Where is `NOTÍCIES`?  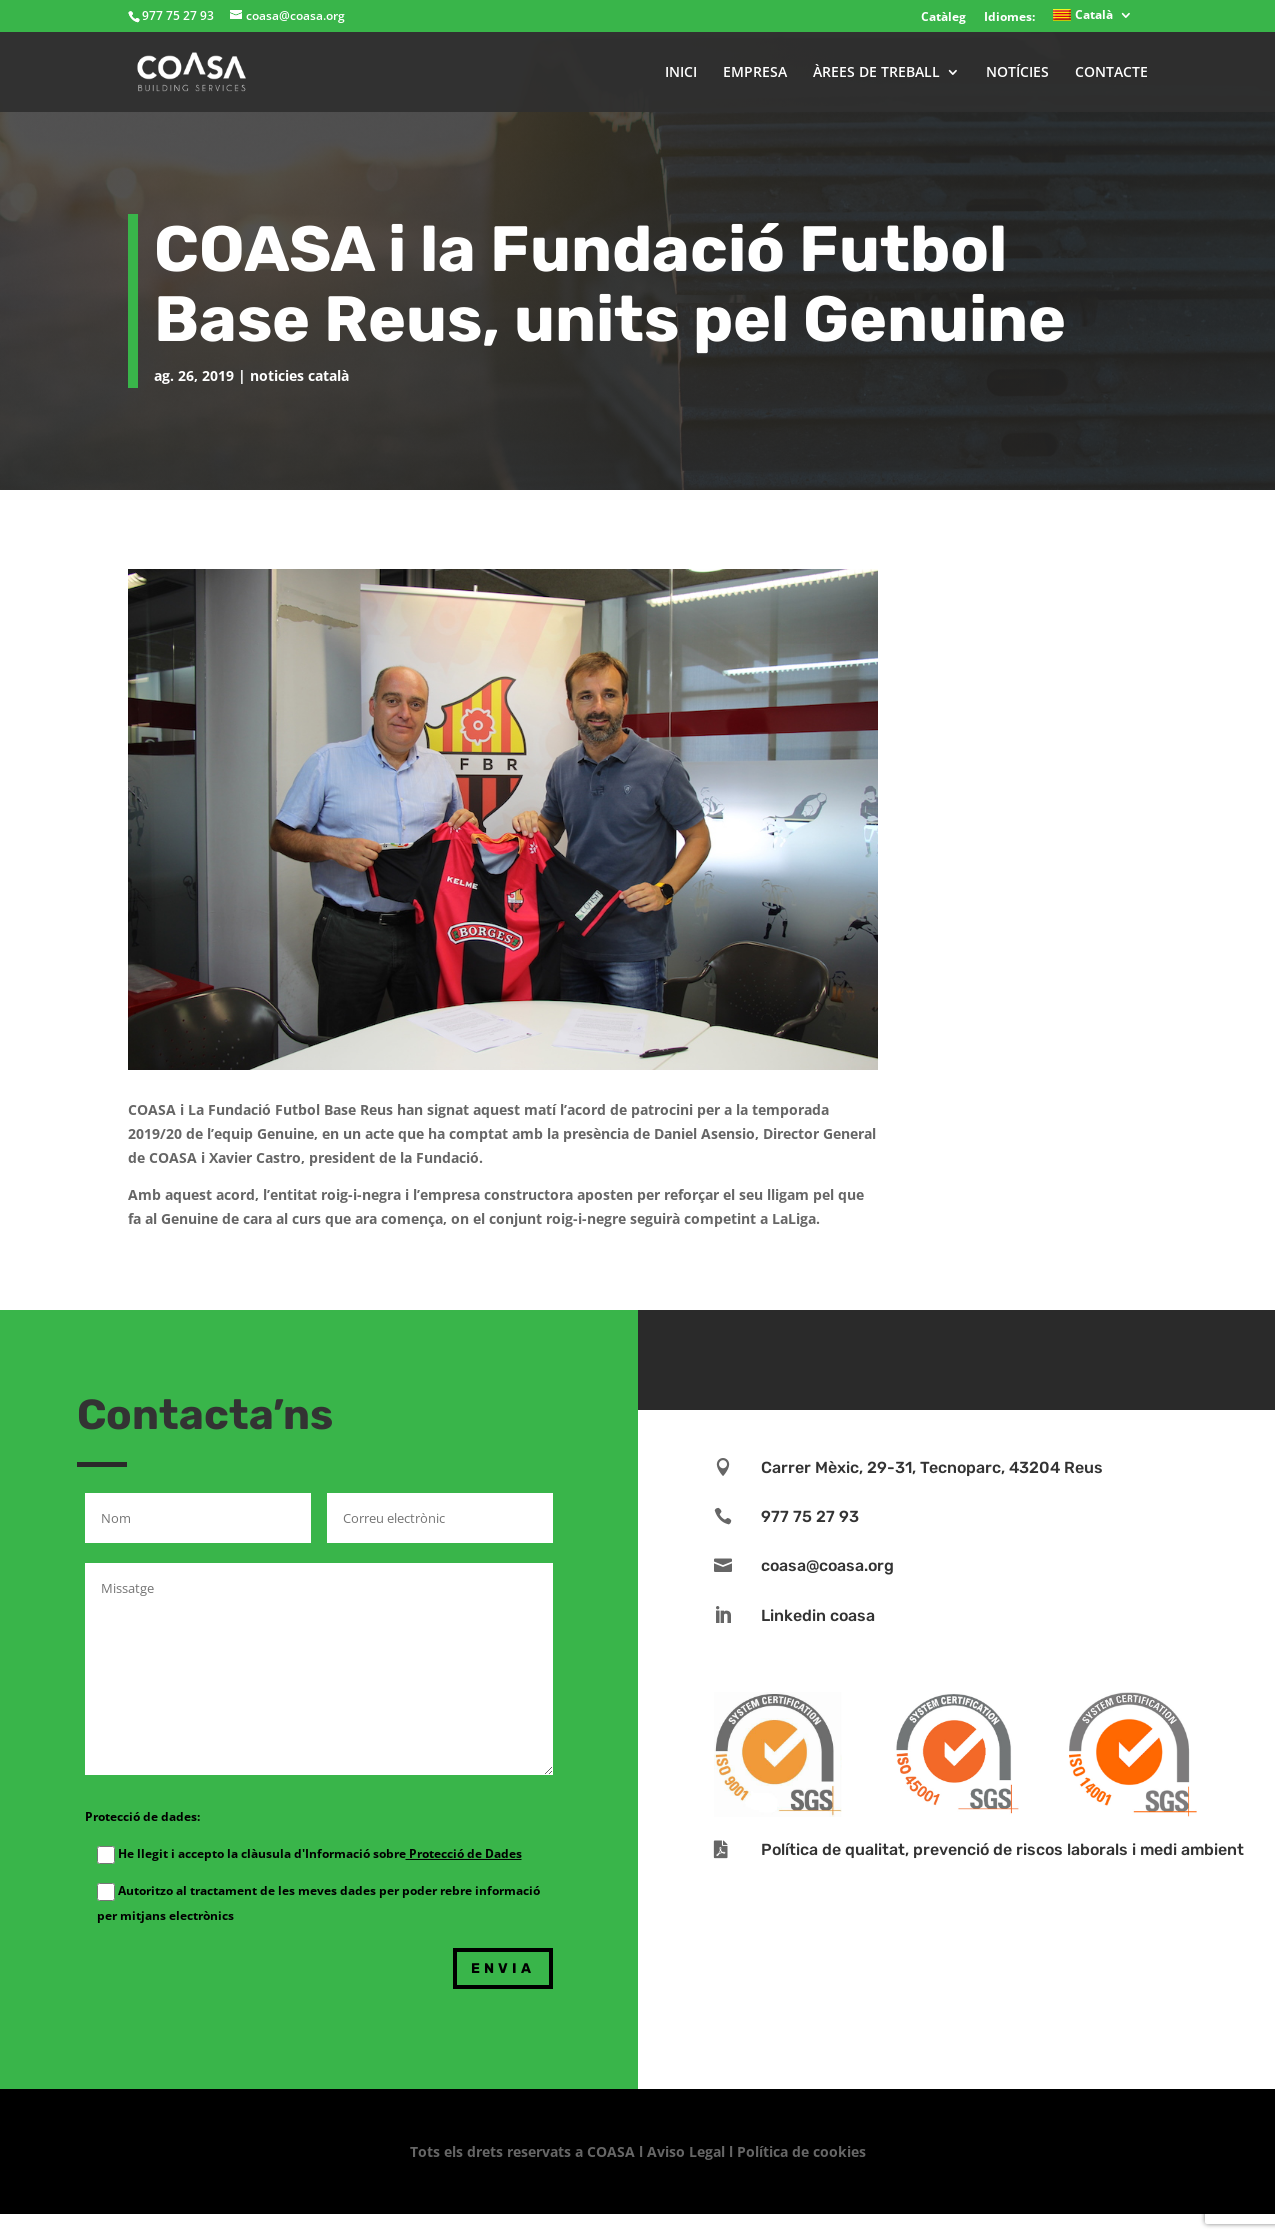
NOTÍCIES is located at coordinates (1017, 73).